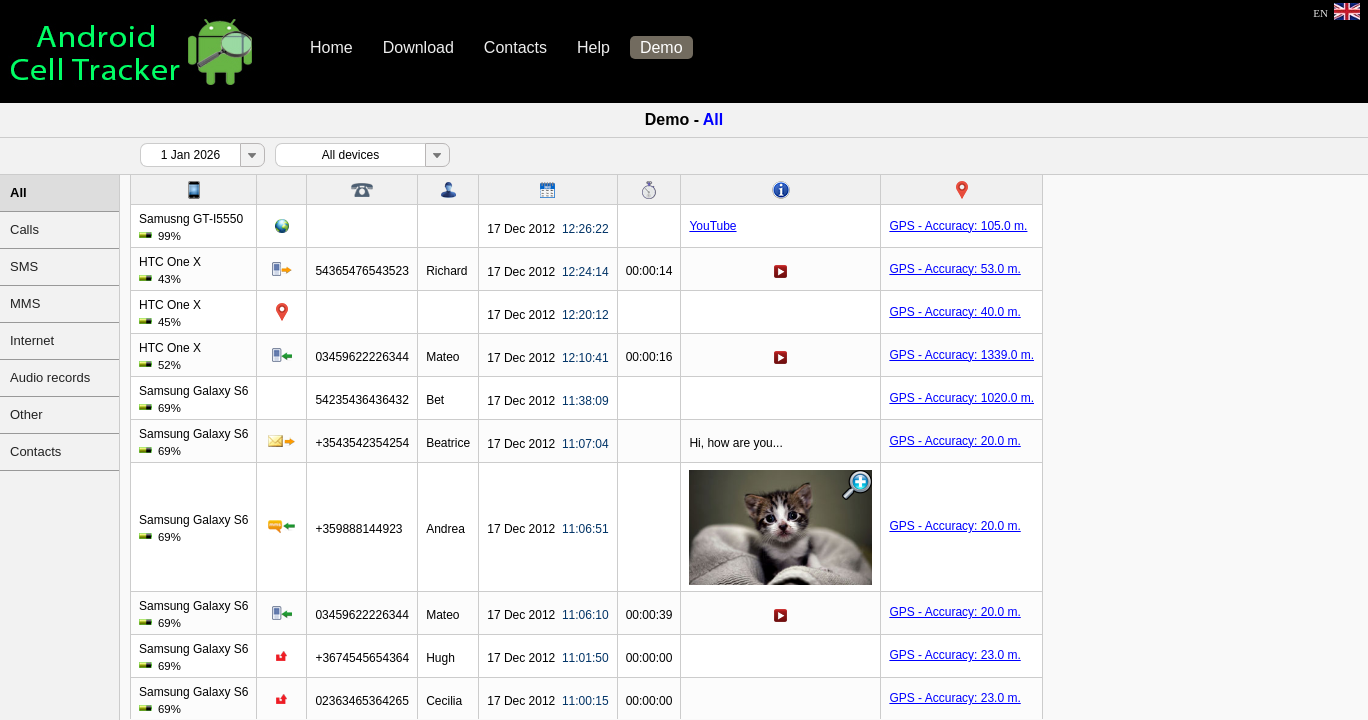 The height and width of the screenshot is (720, 1368). What do you see at coordinates (593, 47) in the screenshot?
I see `Help` at bounding box center [593, 47].